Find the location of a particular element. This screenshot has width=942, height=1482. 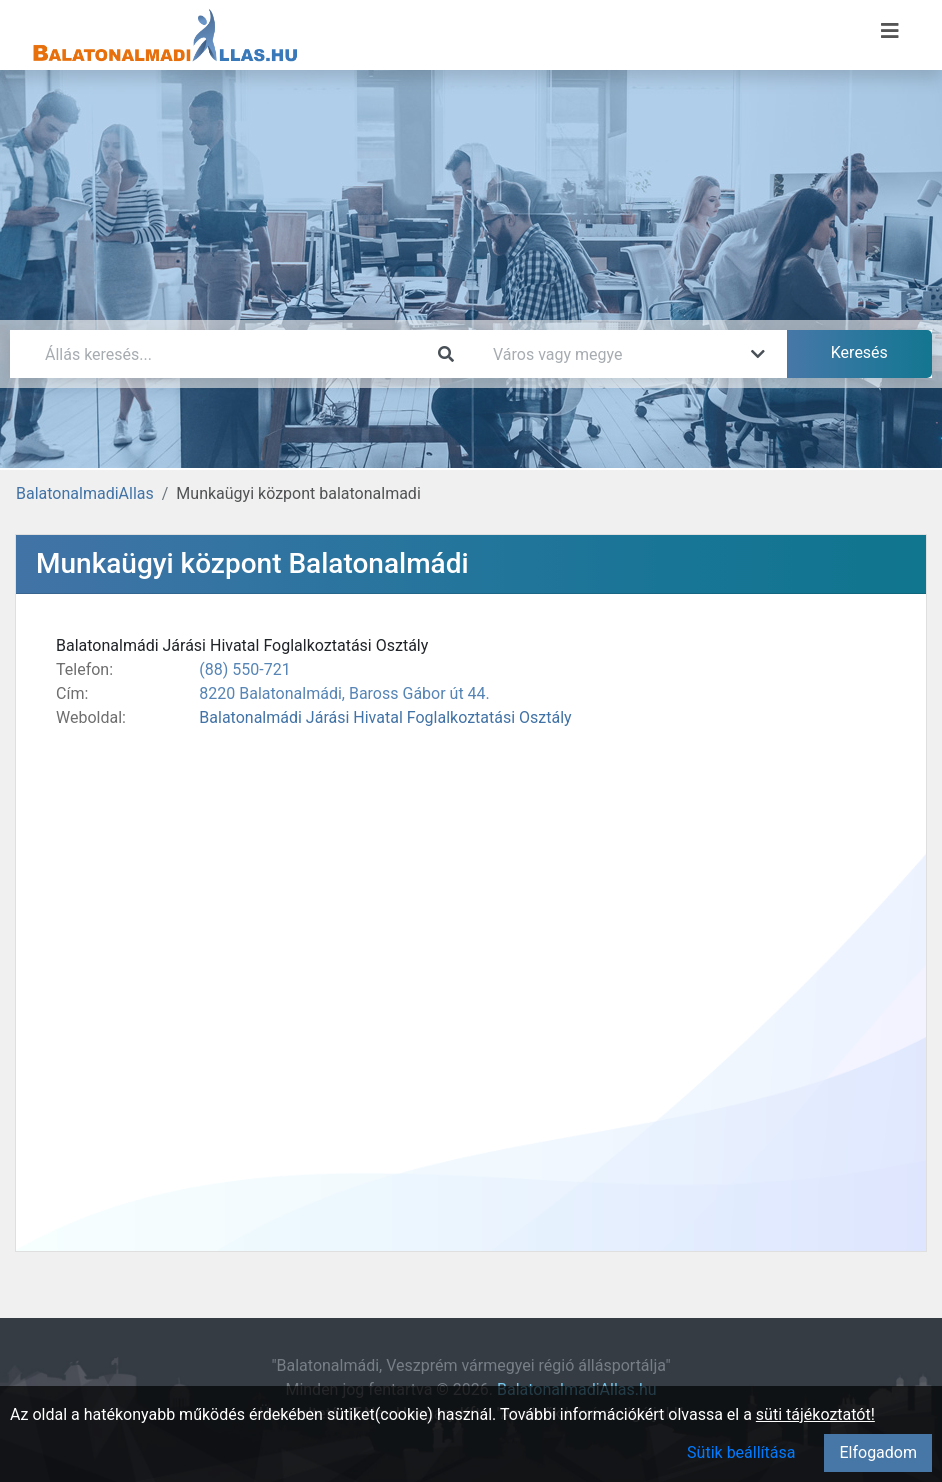

Elfogadom is located at coordinates (878, 1452).